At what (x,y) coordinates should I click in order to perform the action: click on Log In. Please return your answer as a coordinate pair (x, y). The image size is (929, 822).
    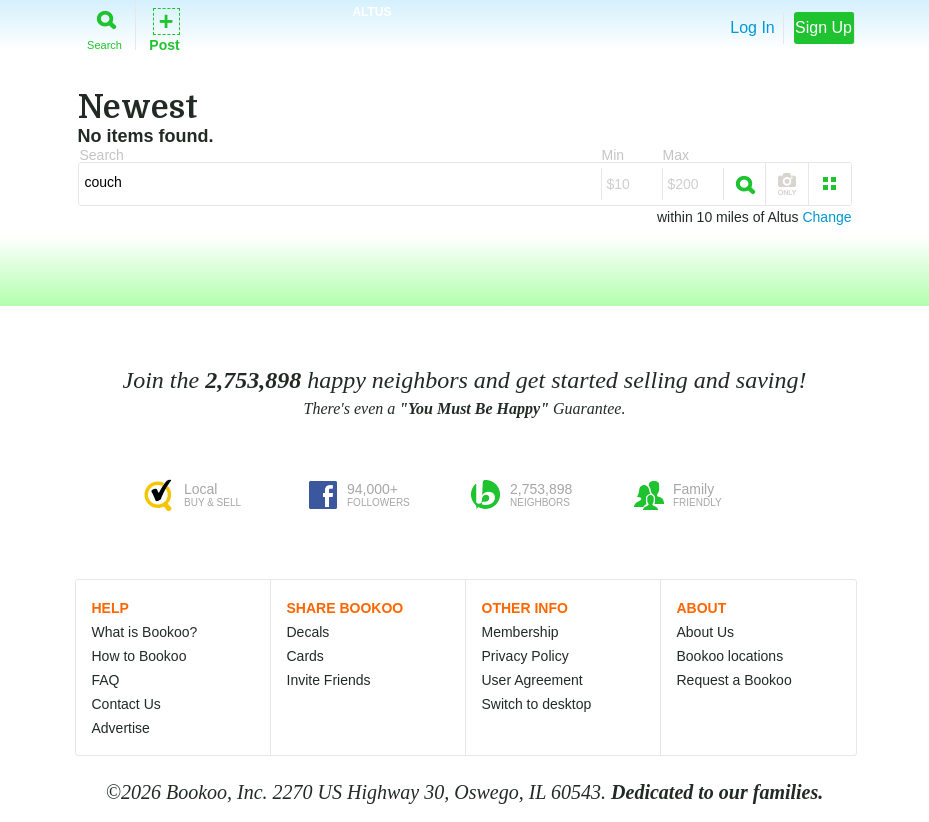
    Looking at the image, I should click on (752, 27).